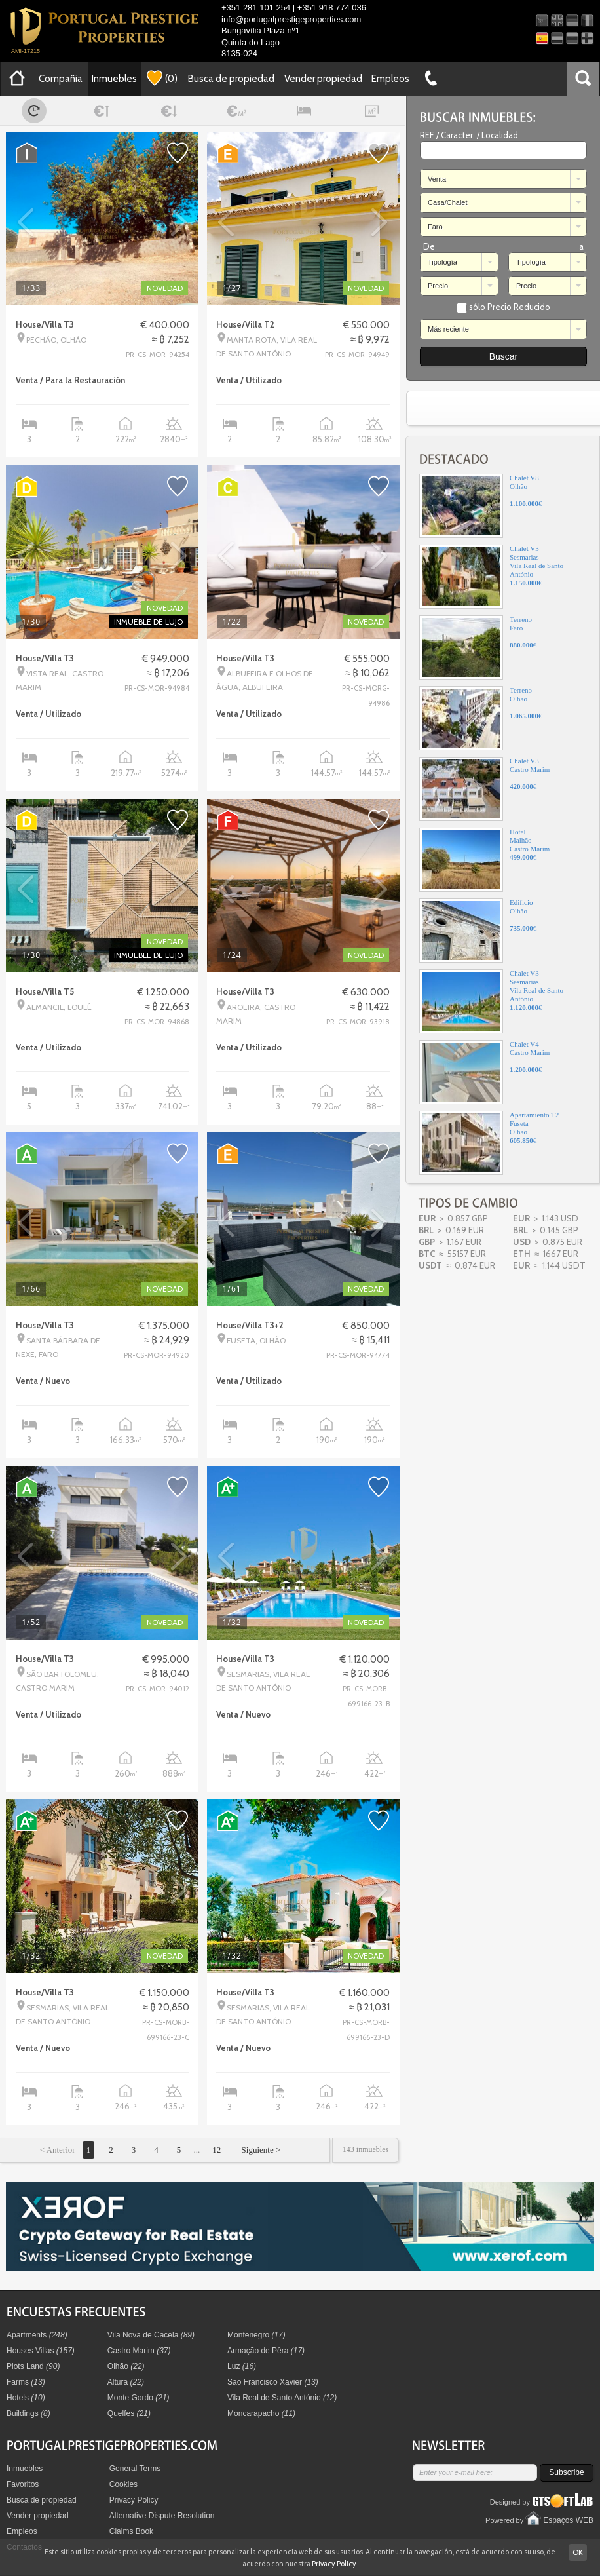 Image resolution: width=600 pixels, height=2576 pixels. What do you see at coordinates (484, 860) in the screenshot?
I see `HotelMalhãoCastro Marim€` at bounding box center [484, 860].